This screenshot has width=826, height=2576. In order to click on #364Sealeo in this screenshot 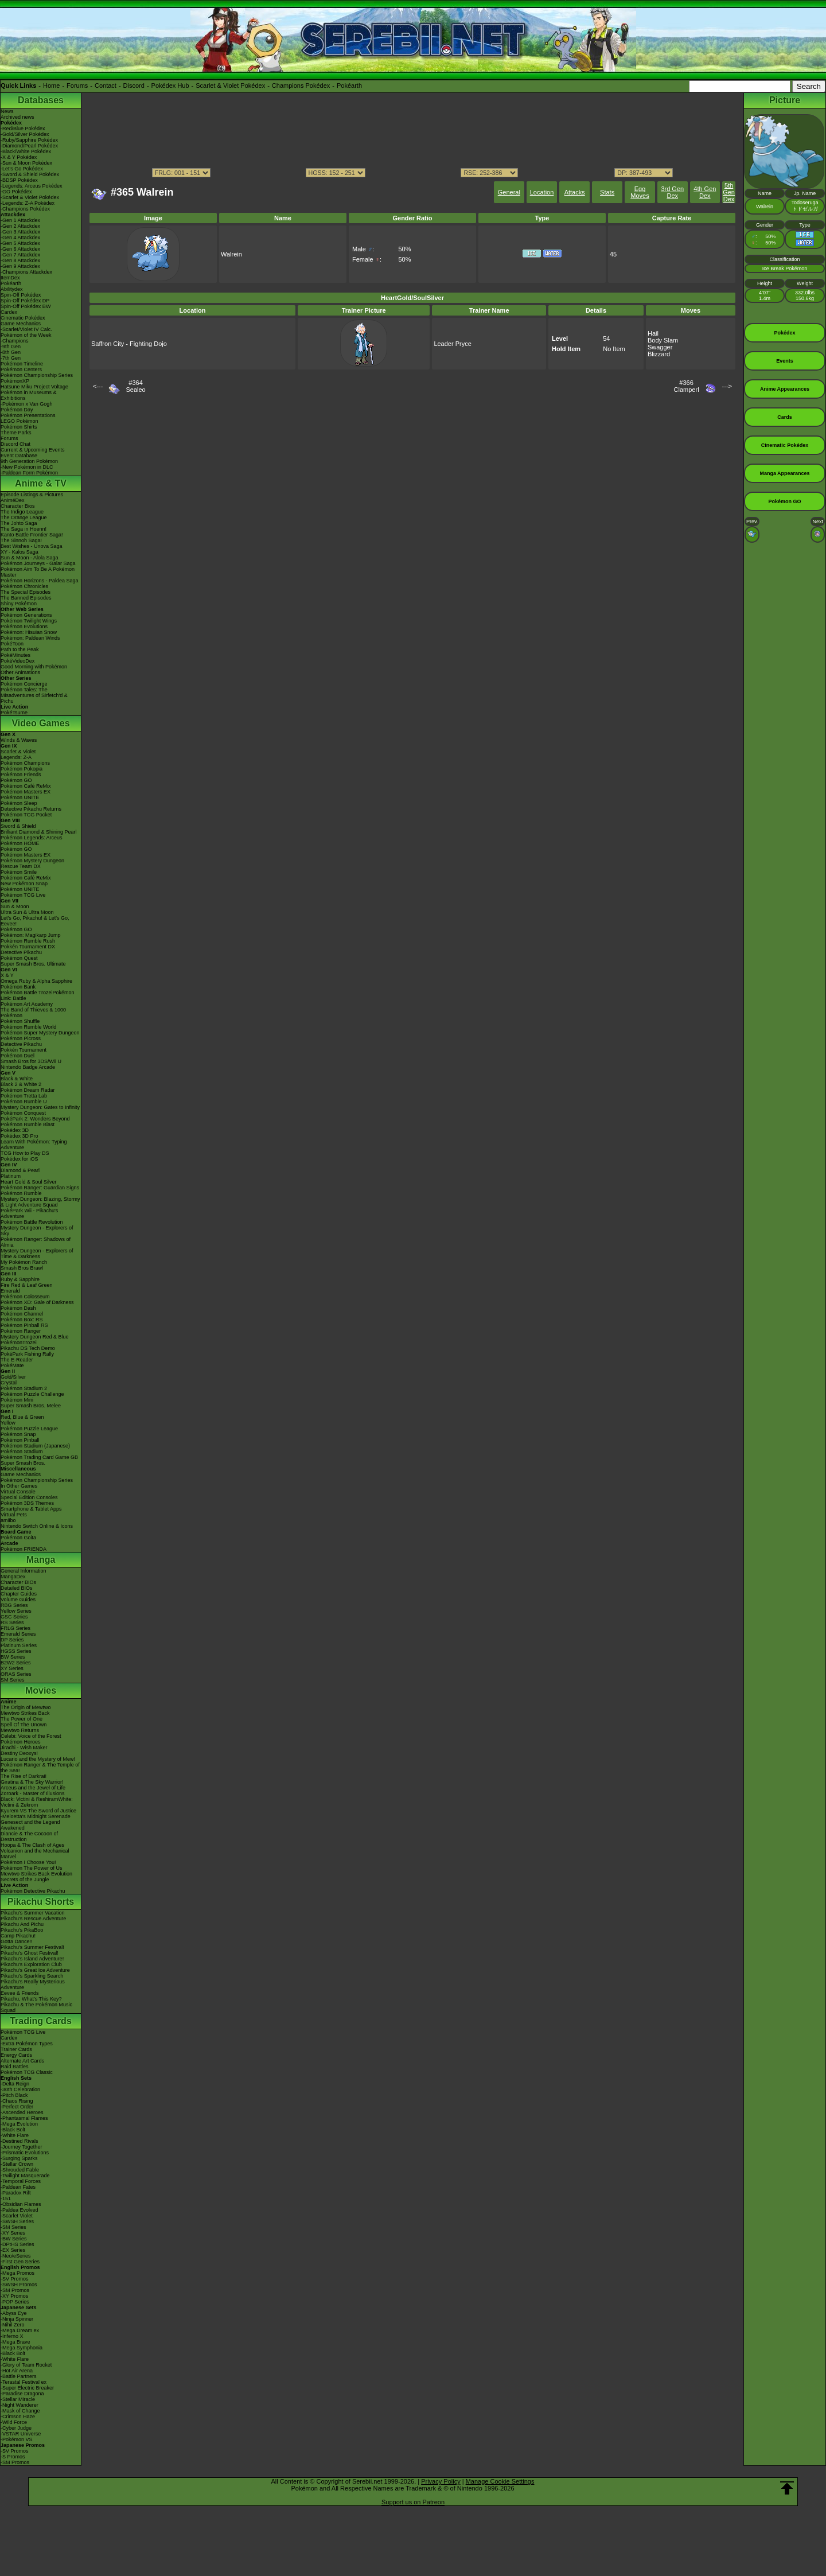, I will do `click(135, 386)`.